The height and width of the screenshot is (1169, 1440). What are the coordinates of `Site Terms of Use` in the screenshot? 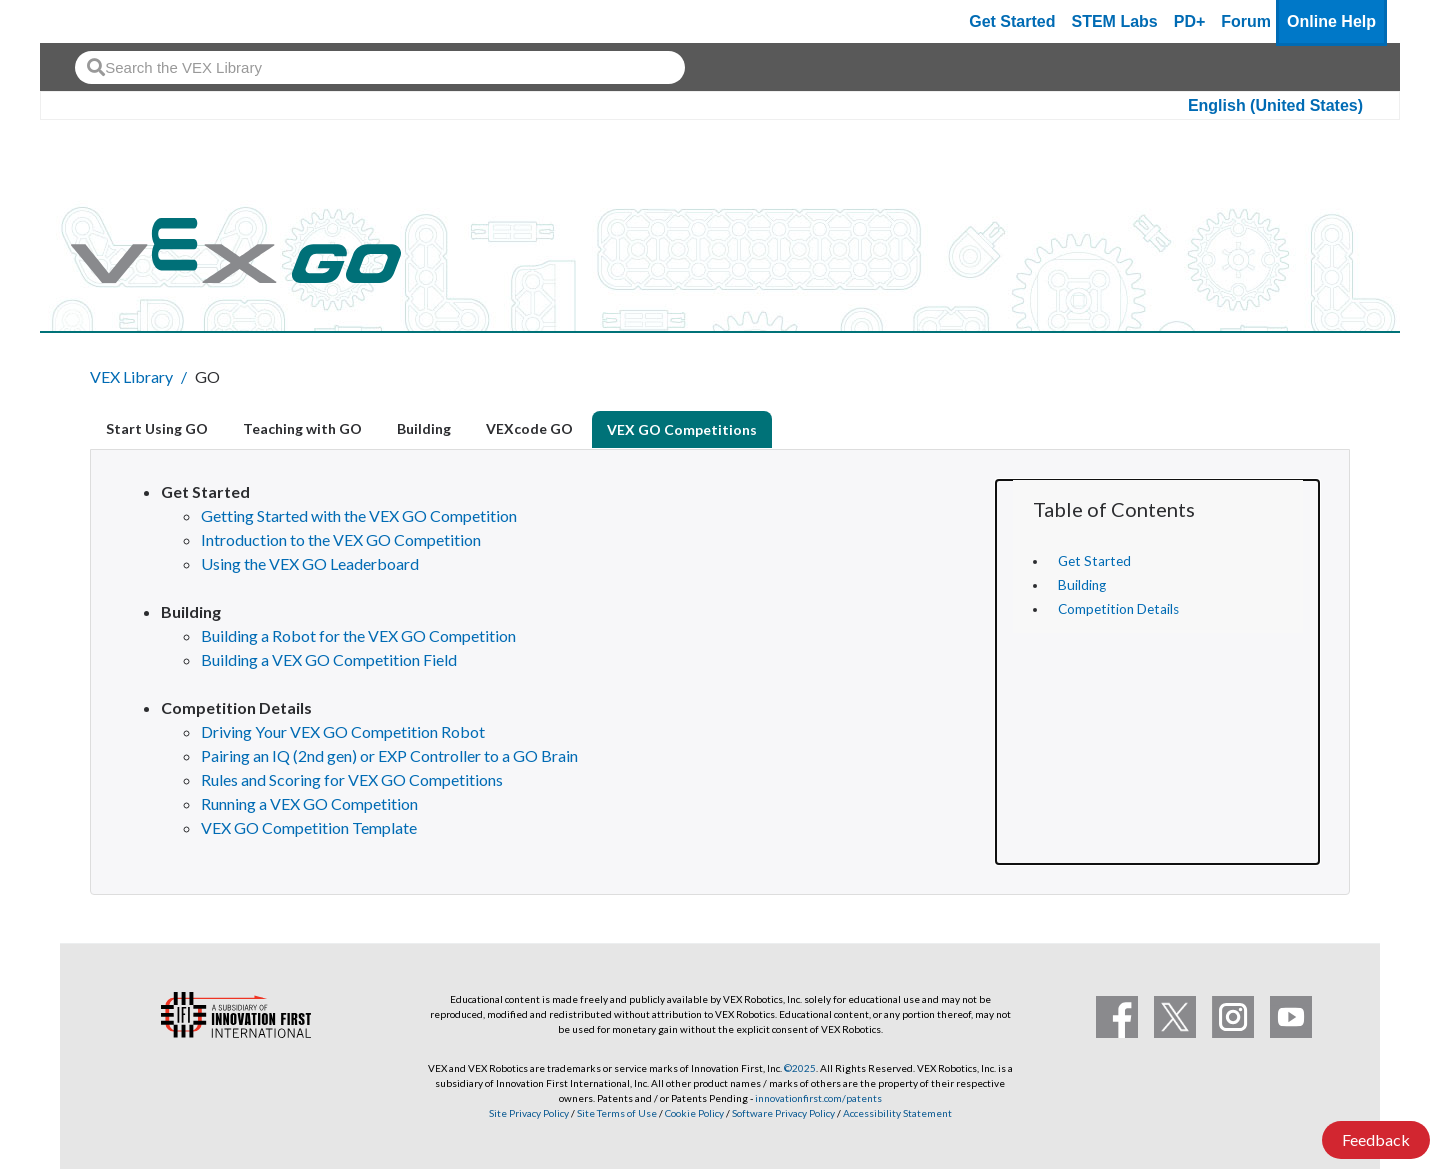 It's located at (616, 1113).